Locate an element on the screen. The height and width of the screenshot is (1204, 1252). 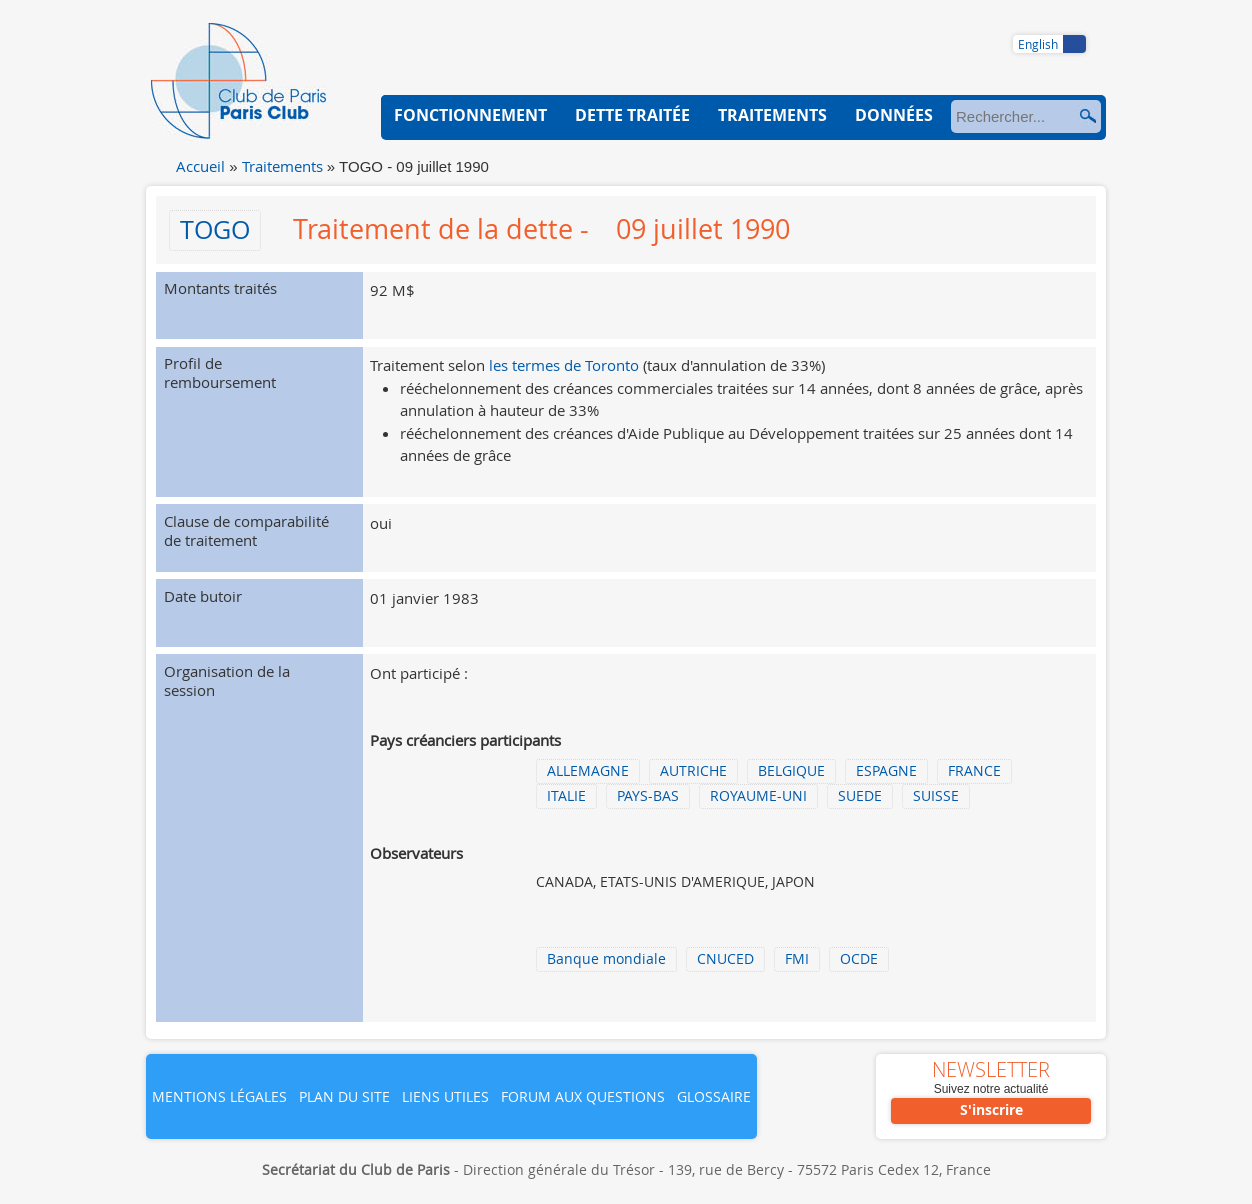
FMI is located at coordinates (797, 959).